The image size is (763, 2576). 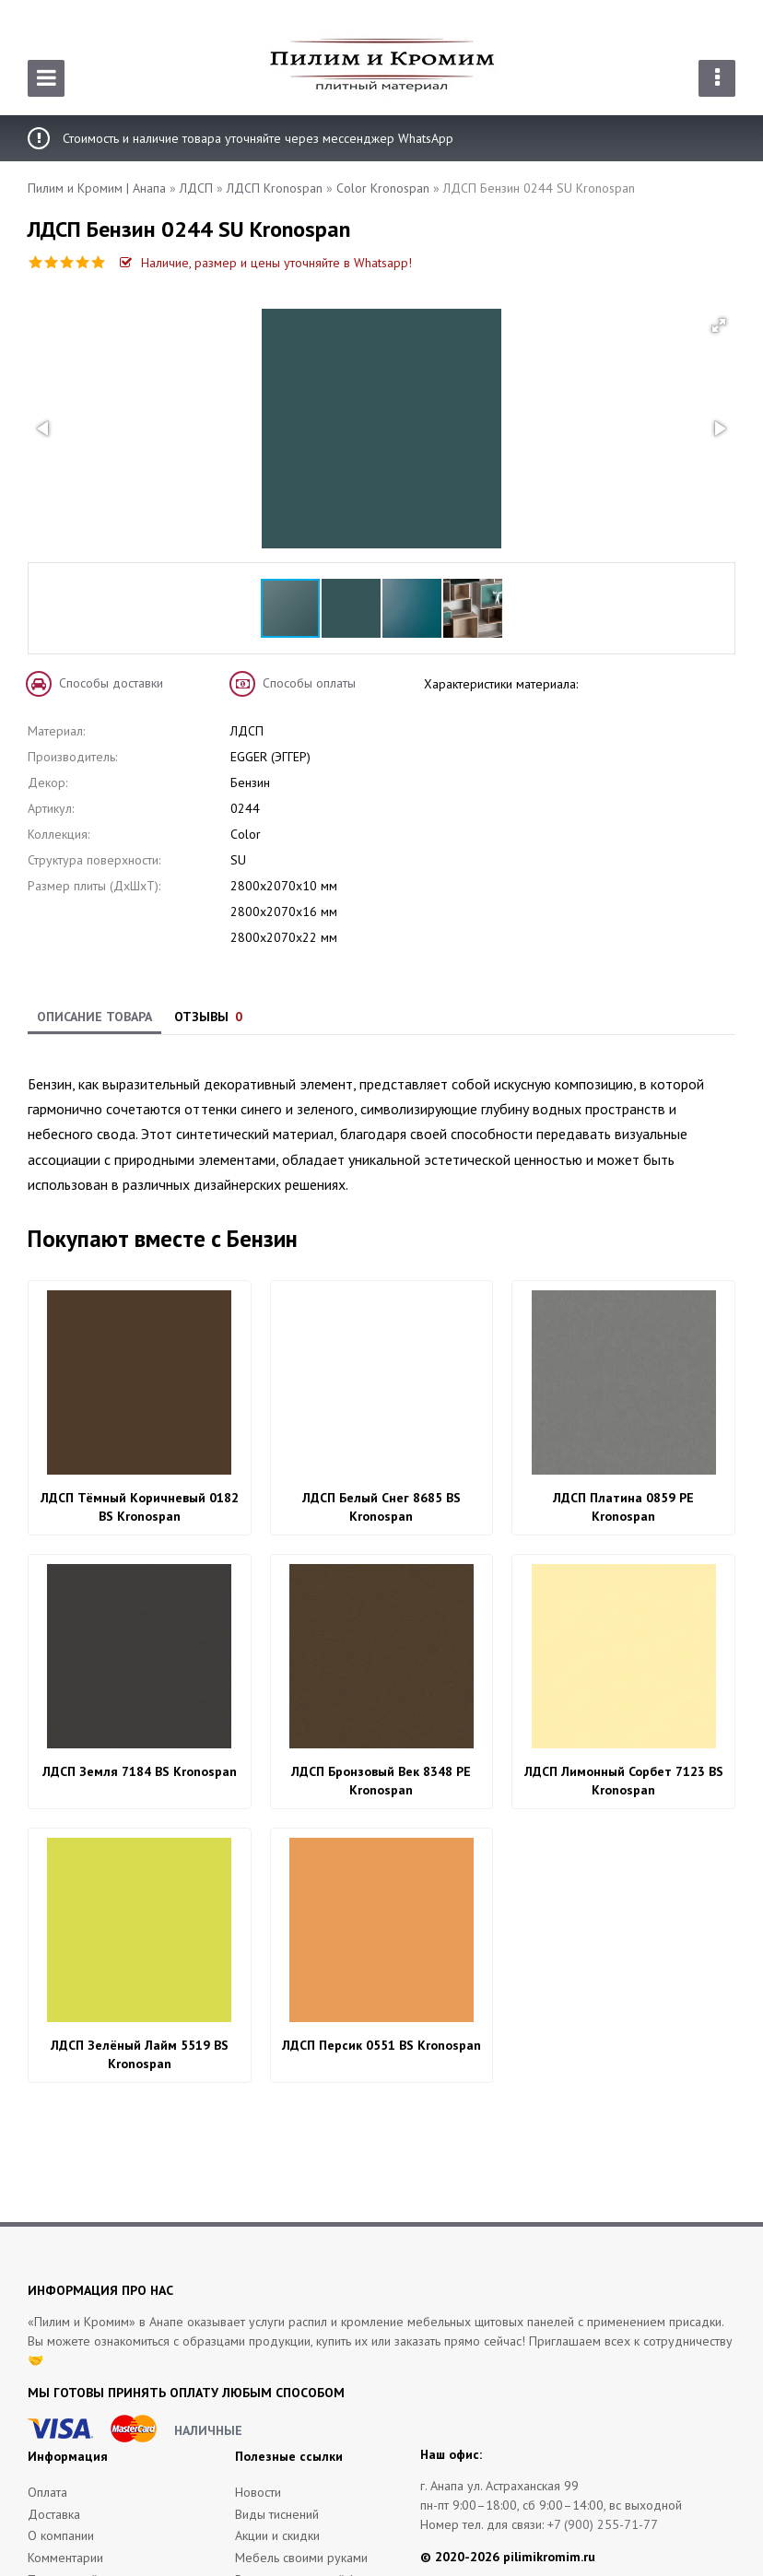 I want to click on Способы доставки, so click(x=111, y=683).